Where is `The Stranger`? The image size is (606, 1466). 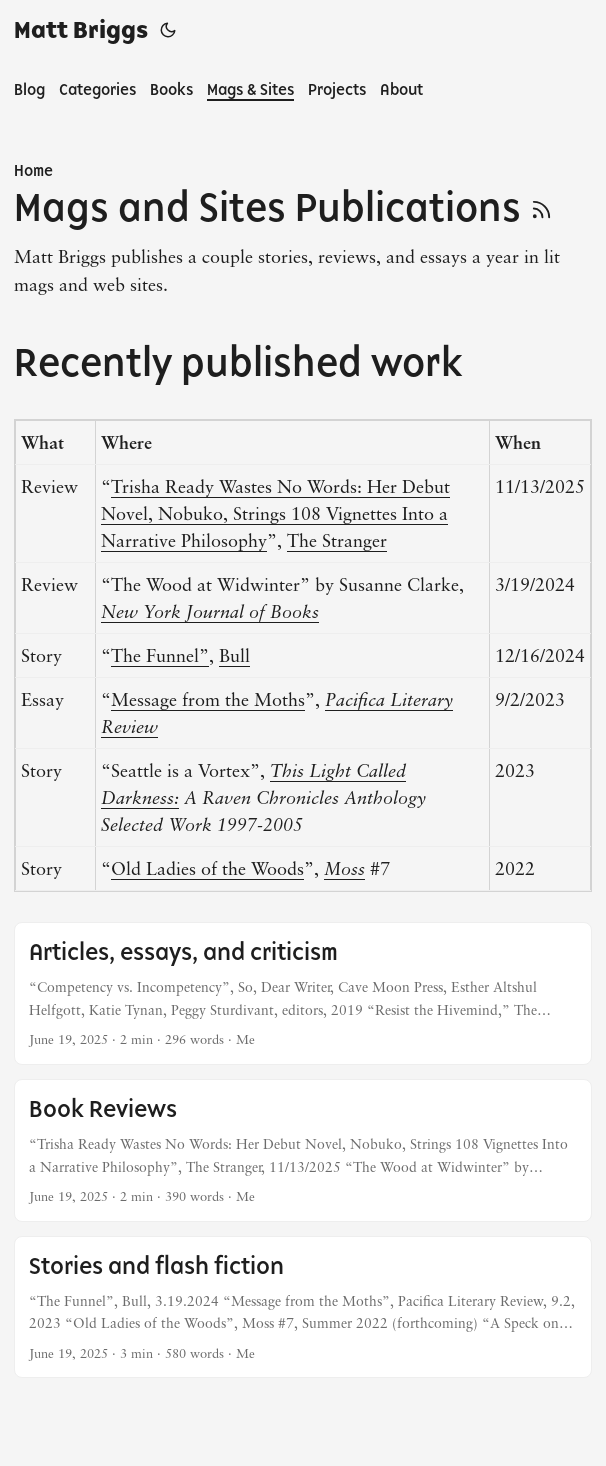 The Stranger is located at coordinates (337, 540).